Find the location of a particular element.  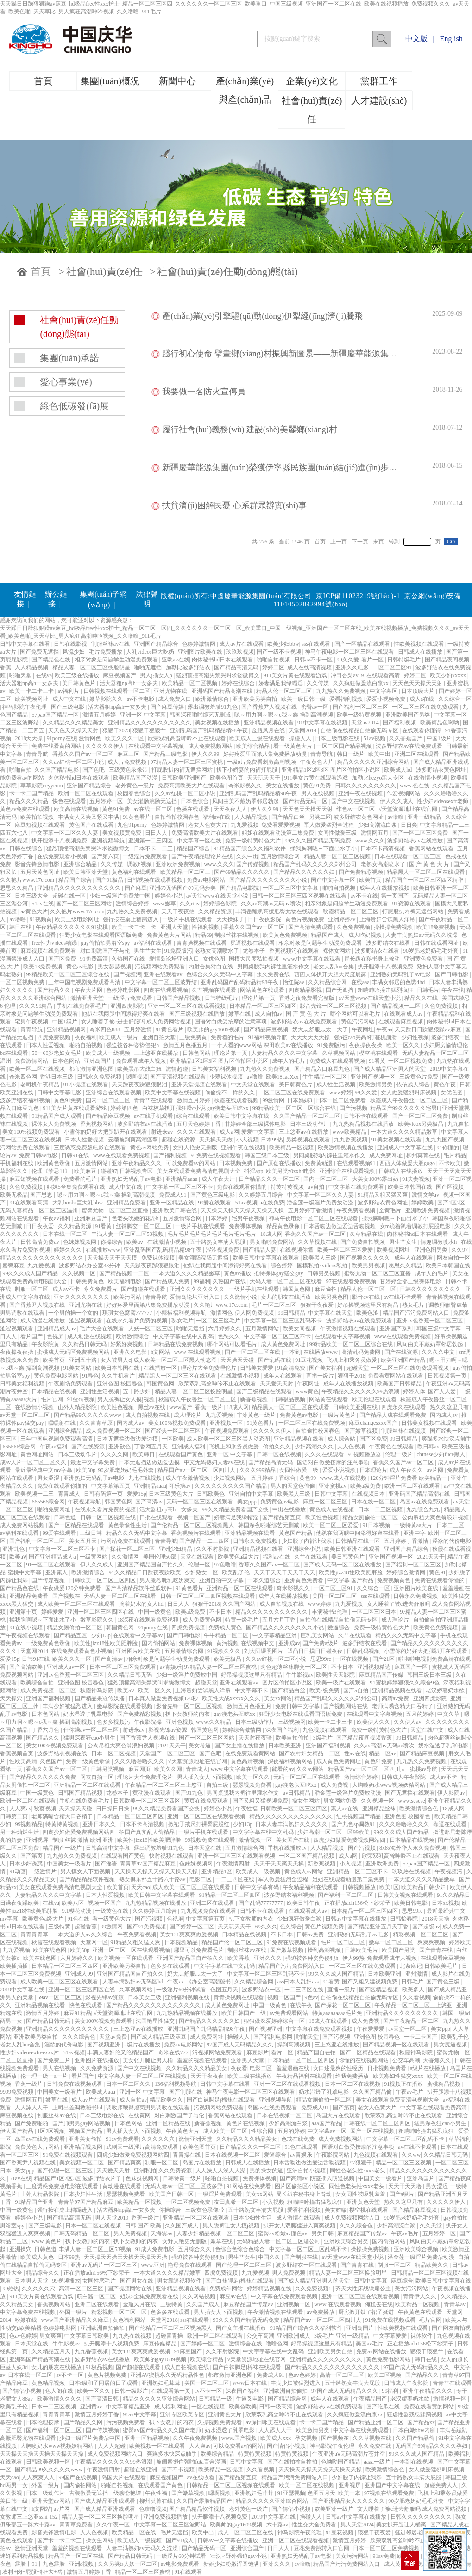

中文字幕第五页 is located at coordinates (111, 1486).